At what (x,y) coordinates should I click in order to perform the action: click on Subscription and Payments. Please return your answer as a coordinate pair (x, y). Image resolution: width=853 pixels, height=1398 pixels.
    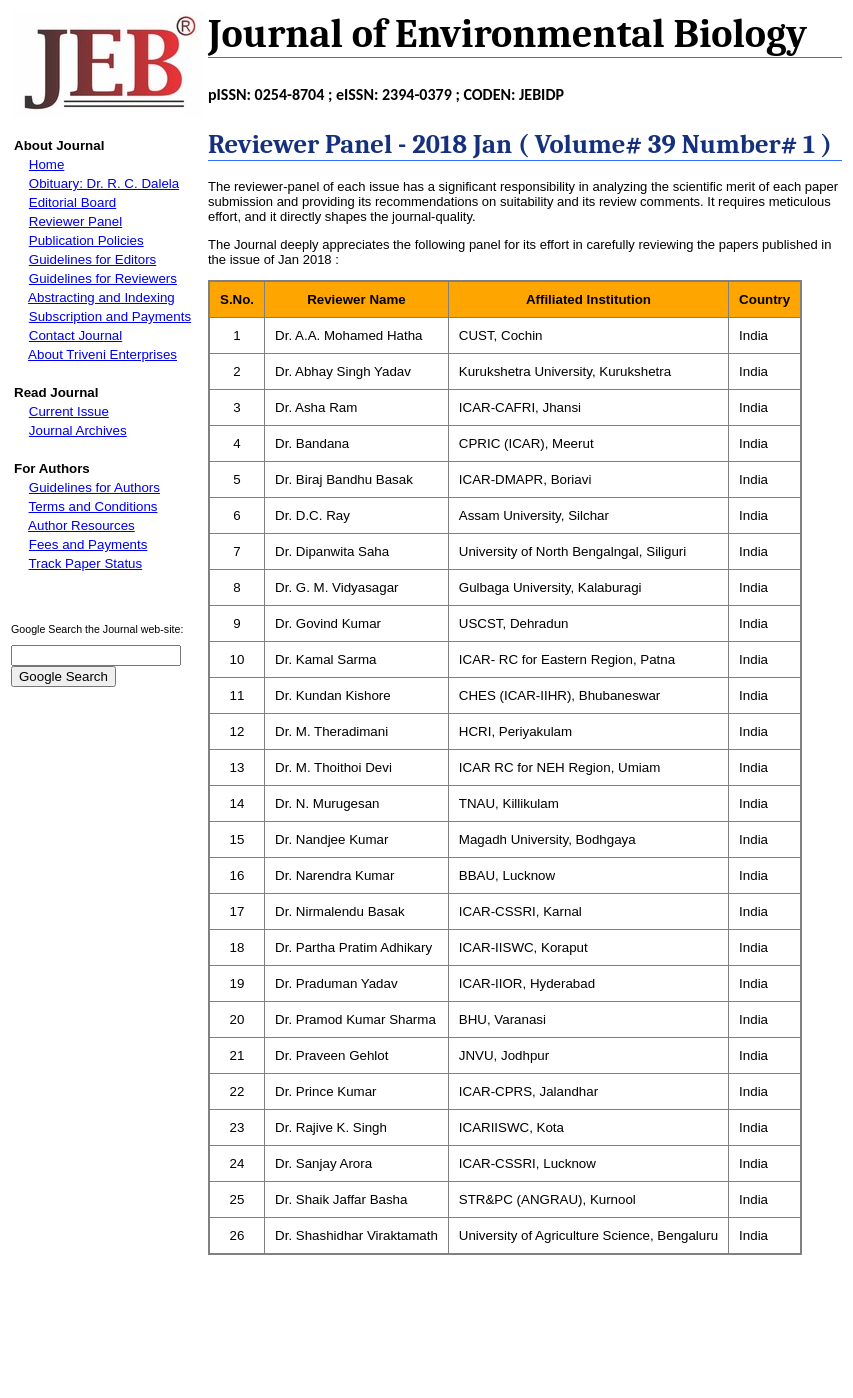
    Looking at the image, I should click on (110, 316).